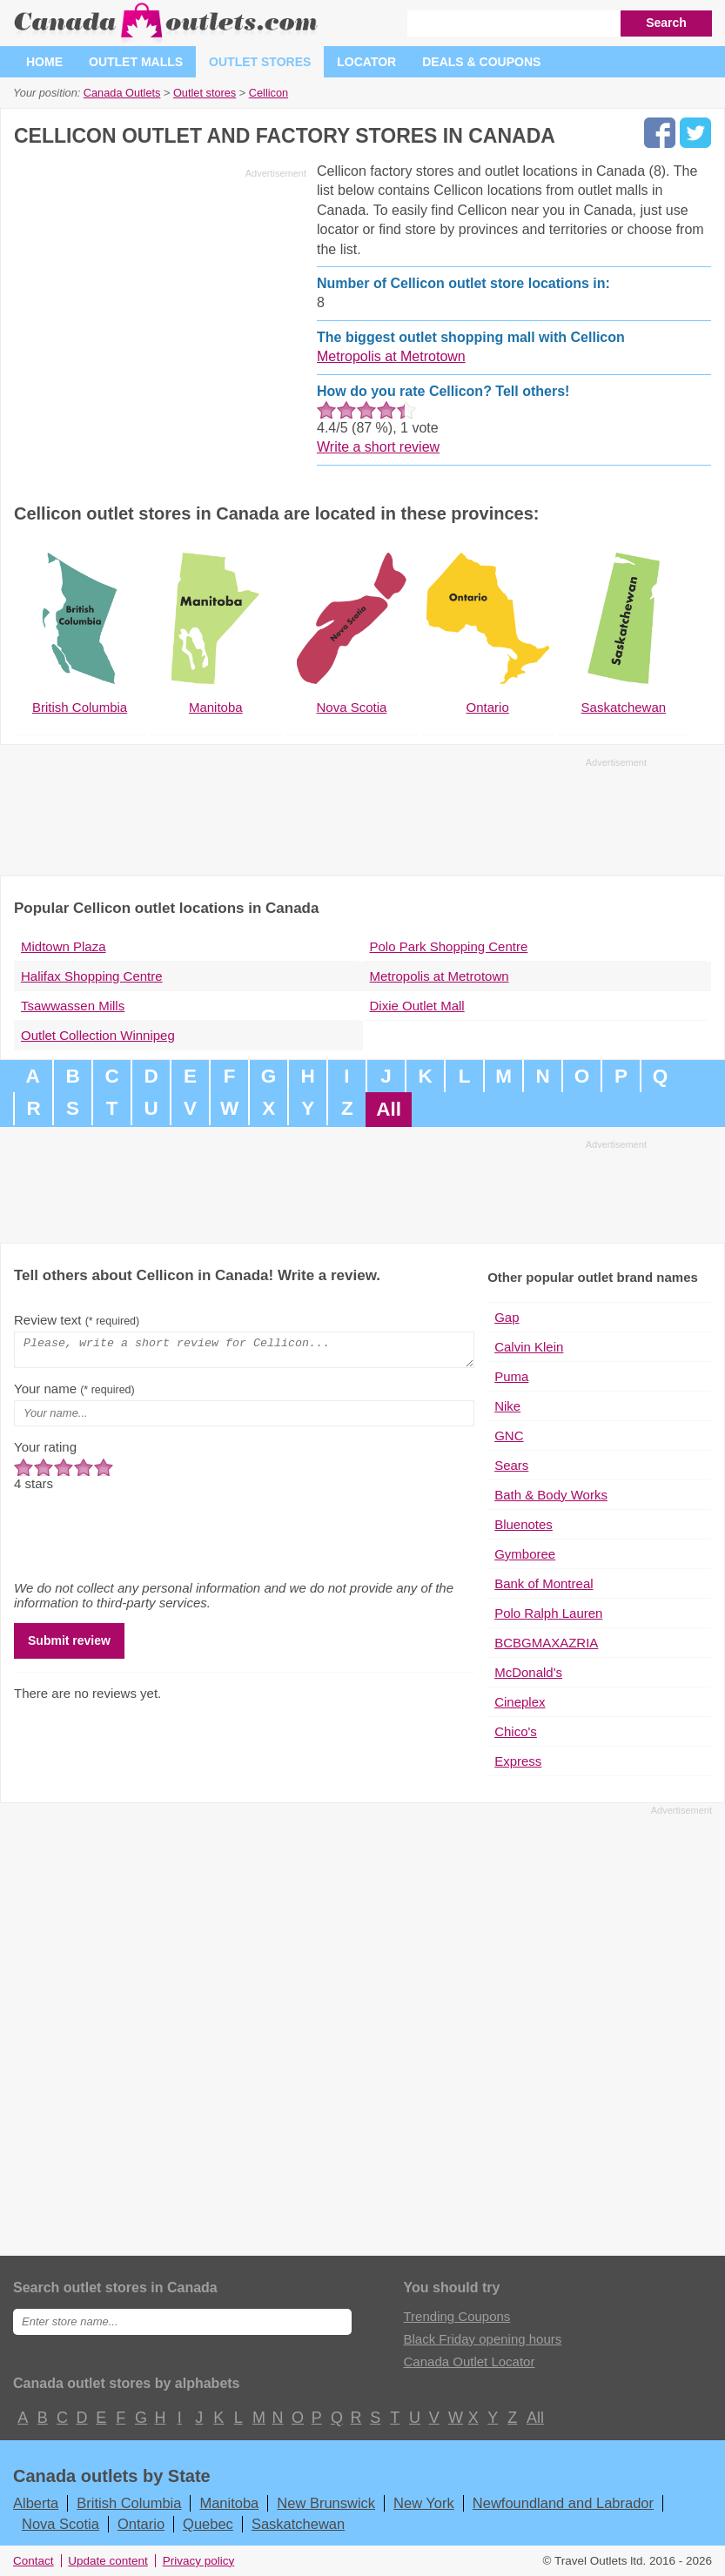  I want to click on Manitoba, so click(228, 2503).